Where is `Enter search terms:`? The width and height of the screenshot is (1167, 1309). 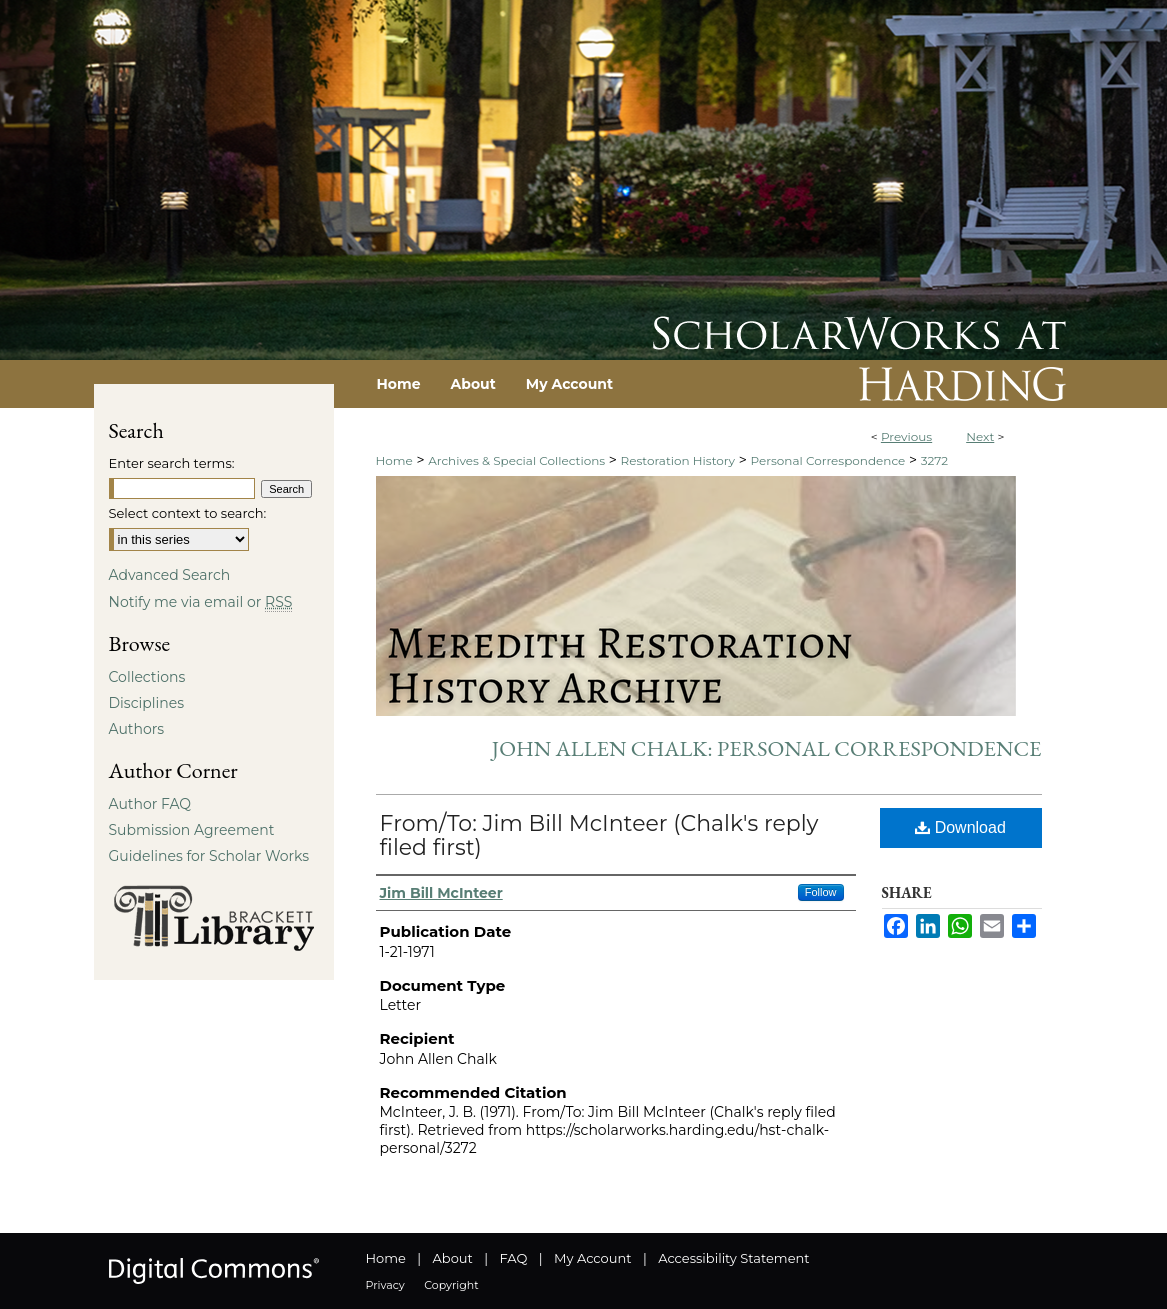 Enter search terms: is located at coordinates (172, 463).